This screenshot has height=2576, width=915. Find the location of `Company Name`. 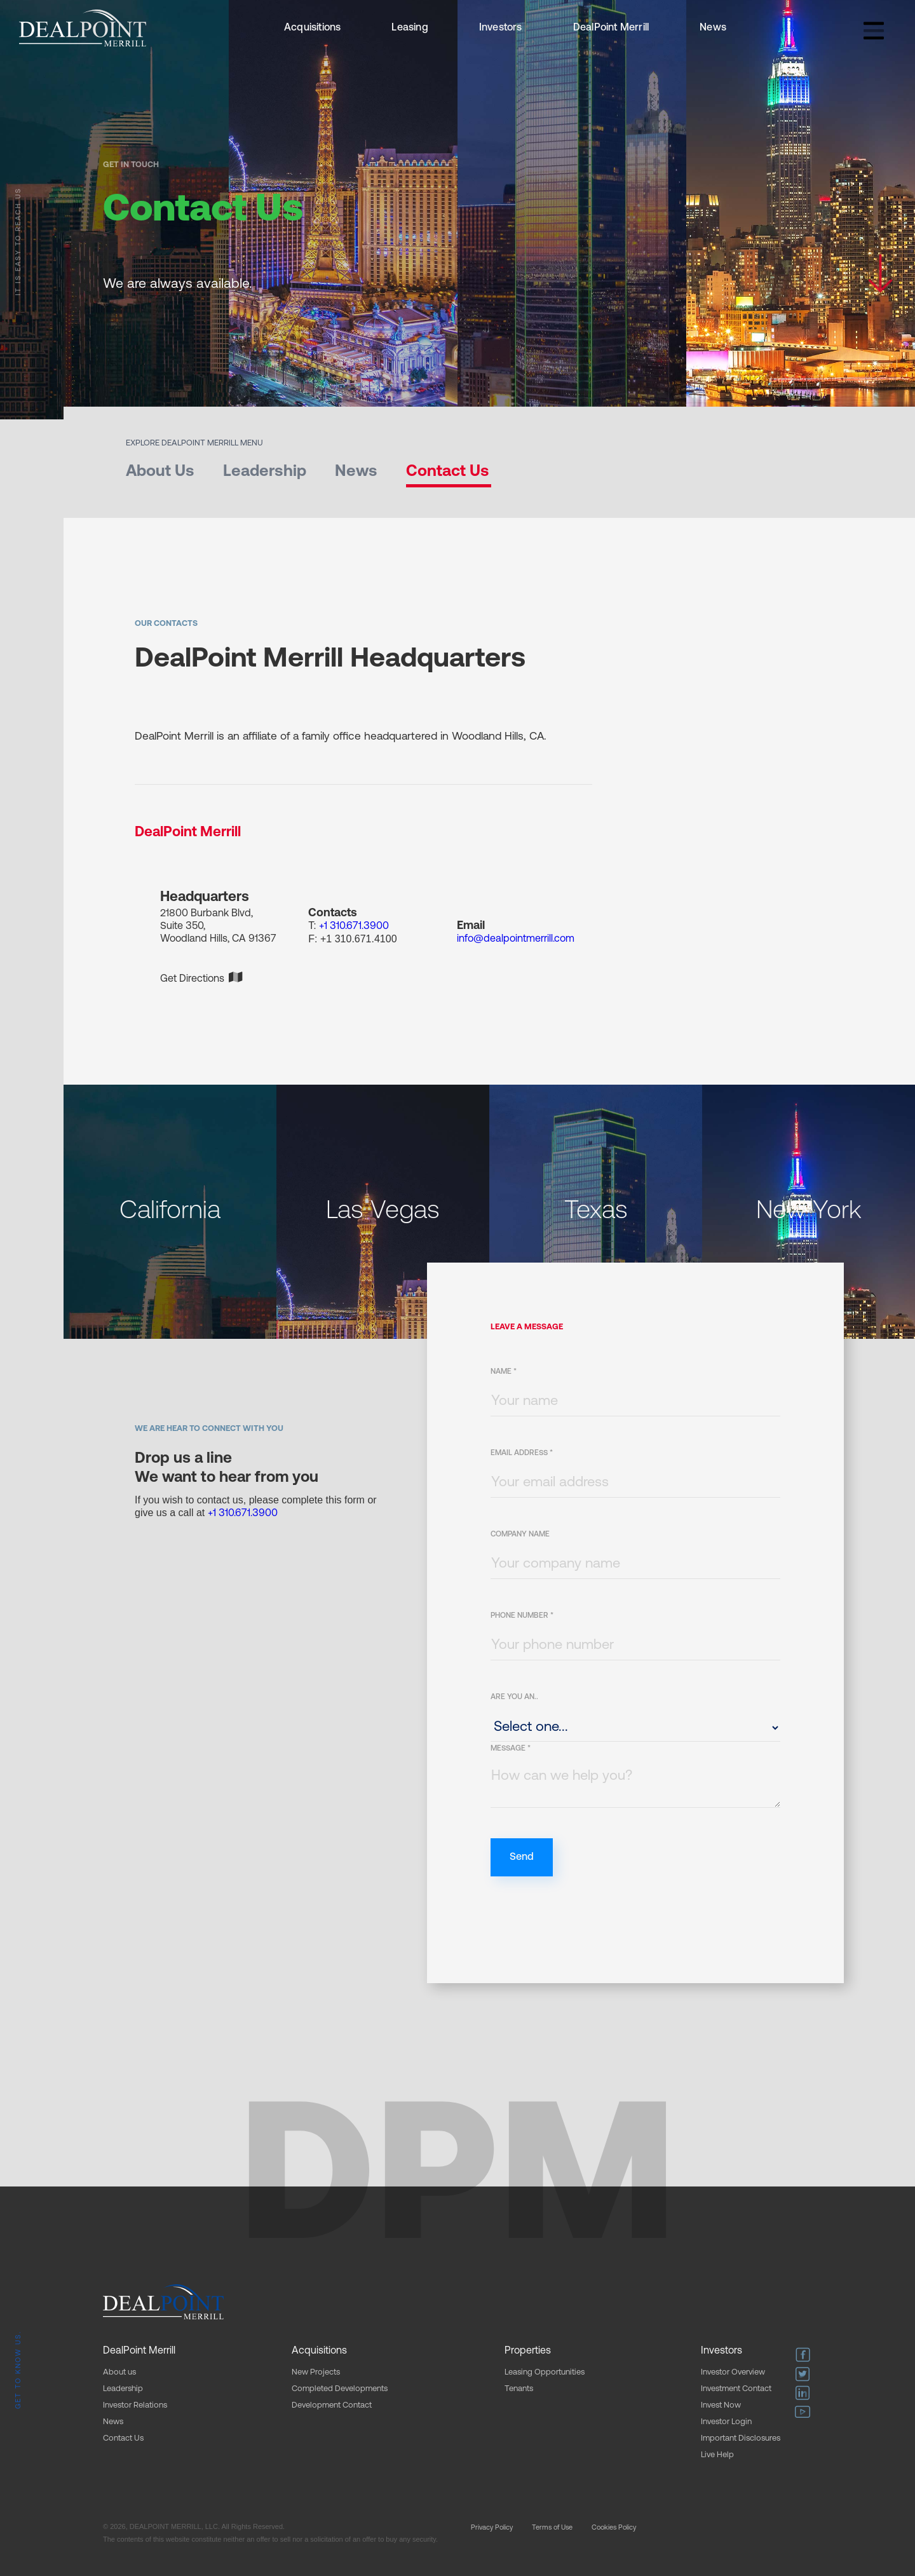

Company Name is located at coordinates (520, 1534).